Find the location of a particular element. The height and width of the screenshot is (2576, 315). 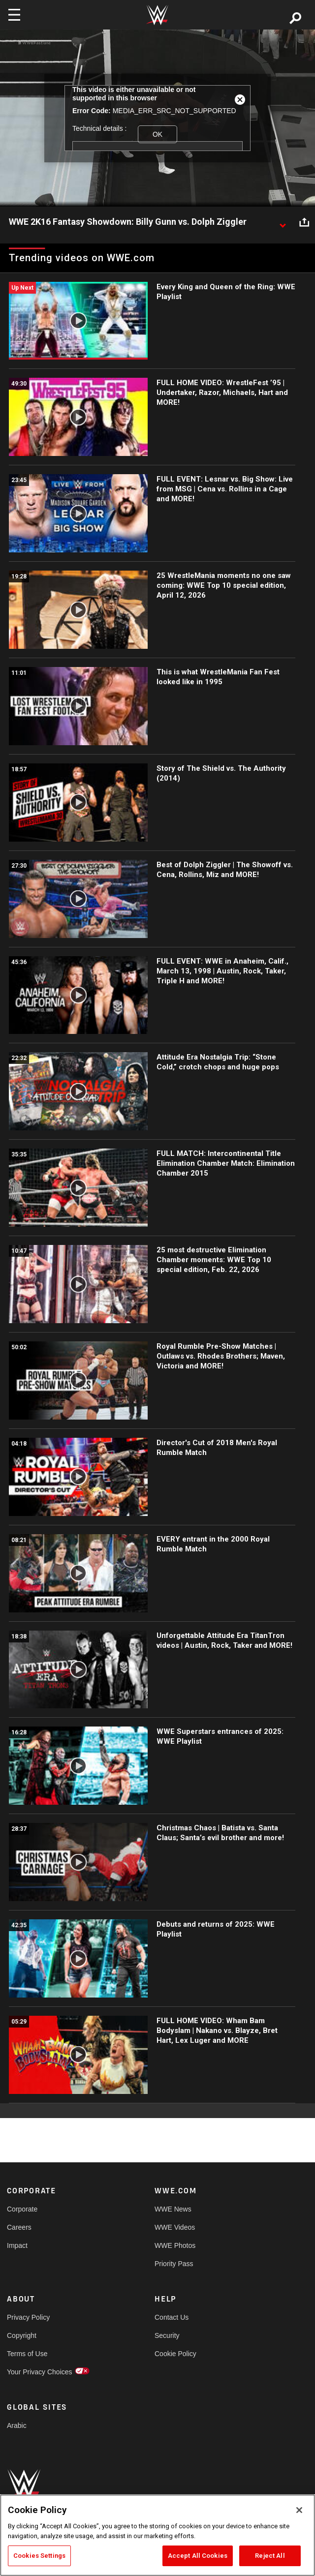

Accept All Cookies is located at coordinates (197, 2555).